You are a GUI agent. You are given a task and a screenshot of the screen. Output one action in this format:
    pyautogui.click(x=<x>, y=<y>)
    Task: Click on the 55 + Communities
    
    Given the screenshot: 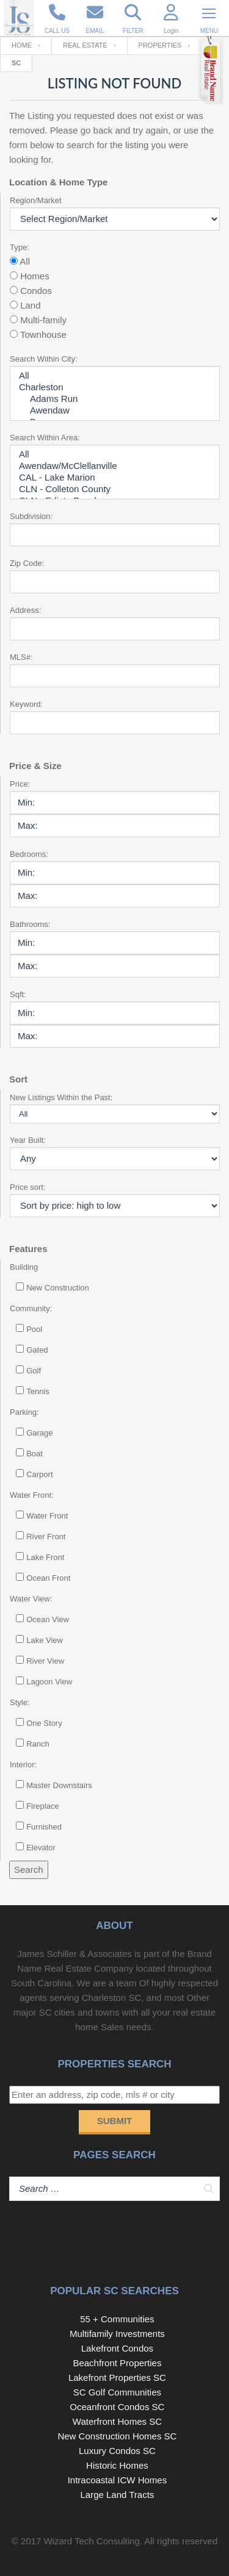 What is the action you would take?
    pyautogui.click(x=117, y=2319)
    